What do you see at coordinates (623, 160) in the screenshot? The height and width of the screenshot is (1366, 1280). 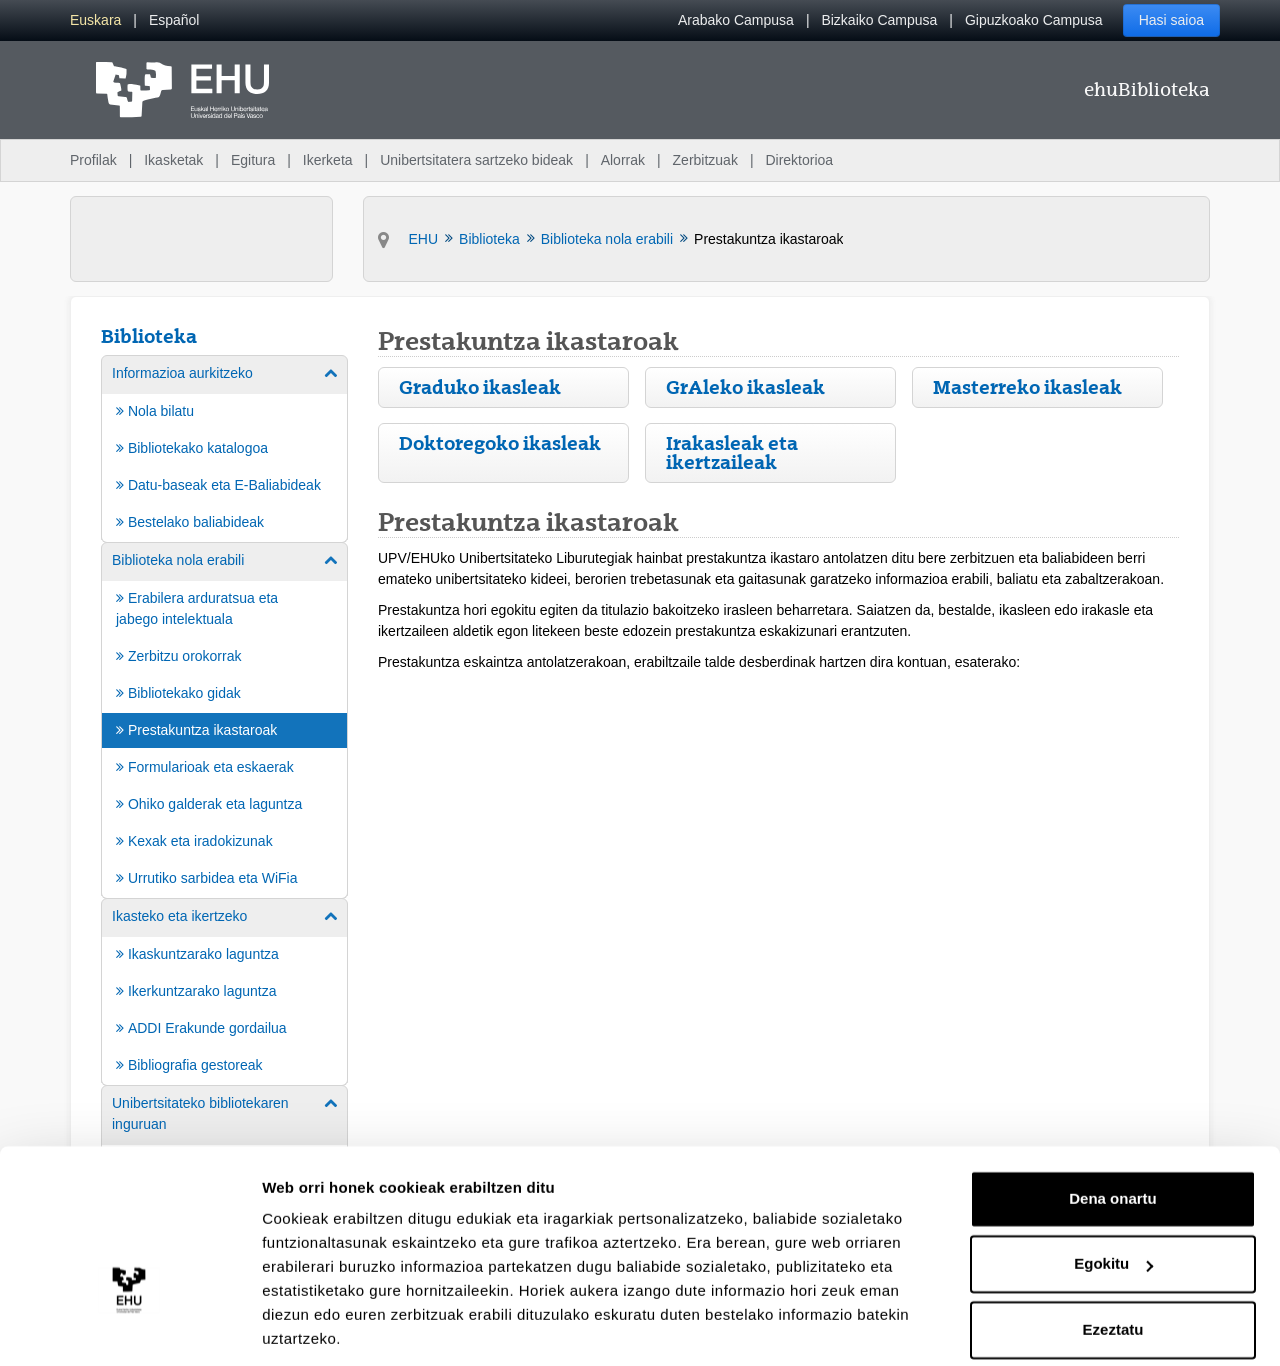 I see `Alorrak [menuitem]` at bounding box center [623, 160].